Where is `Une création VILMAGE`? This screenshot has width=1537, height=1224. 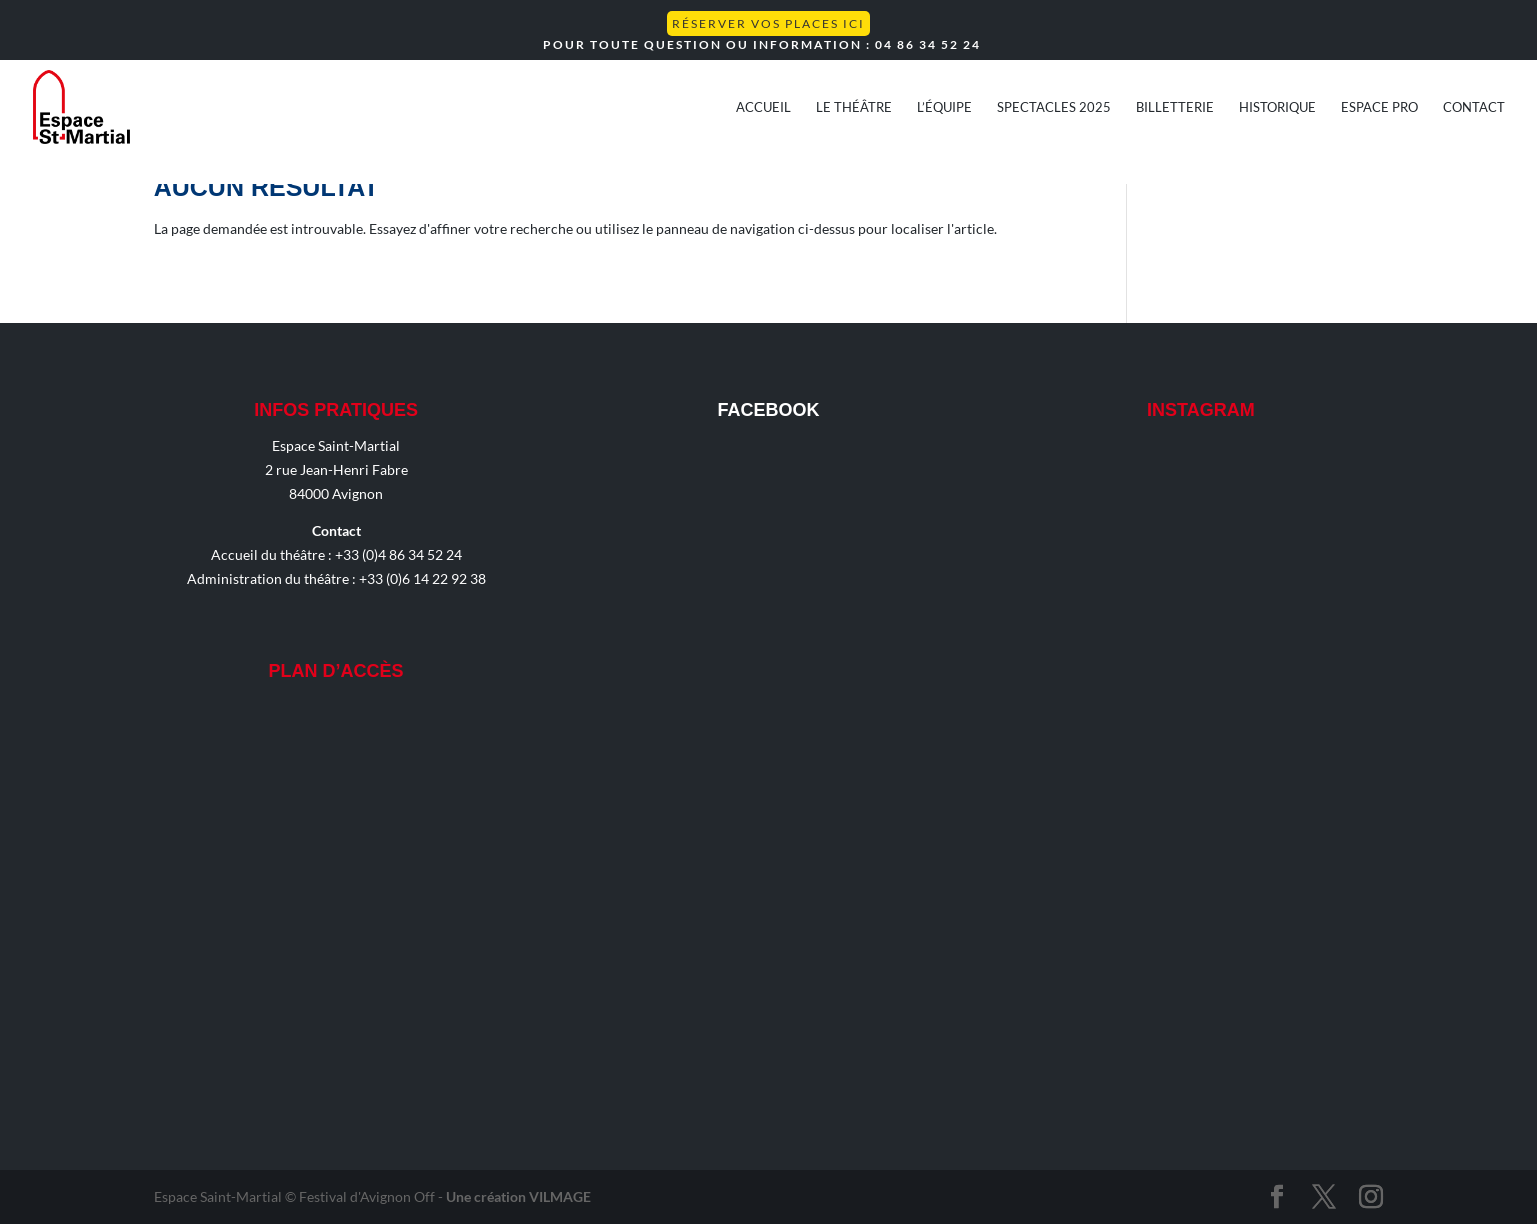 Une création VILMAGE is located at coordinates (518, 1196).